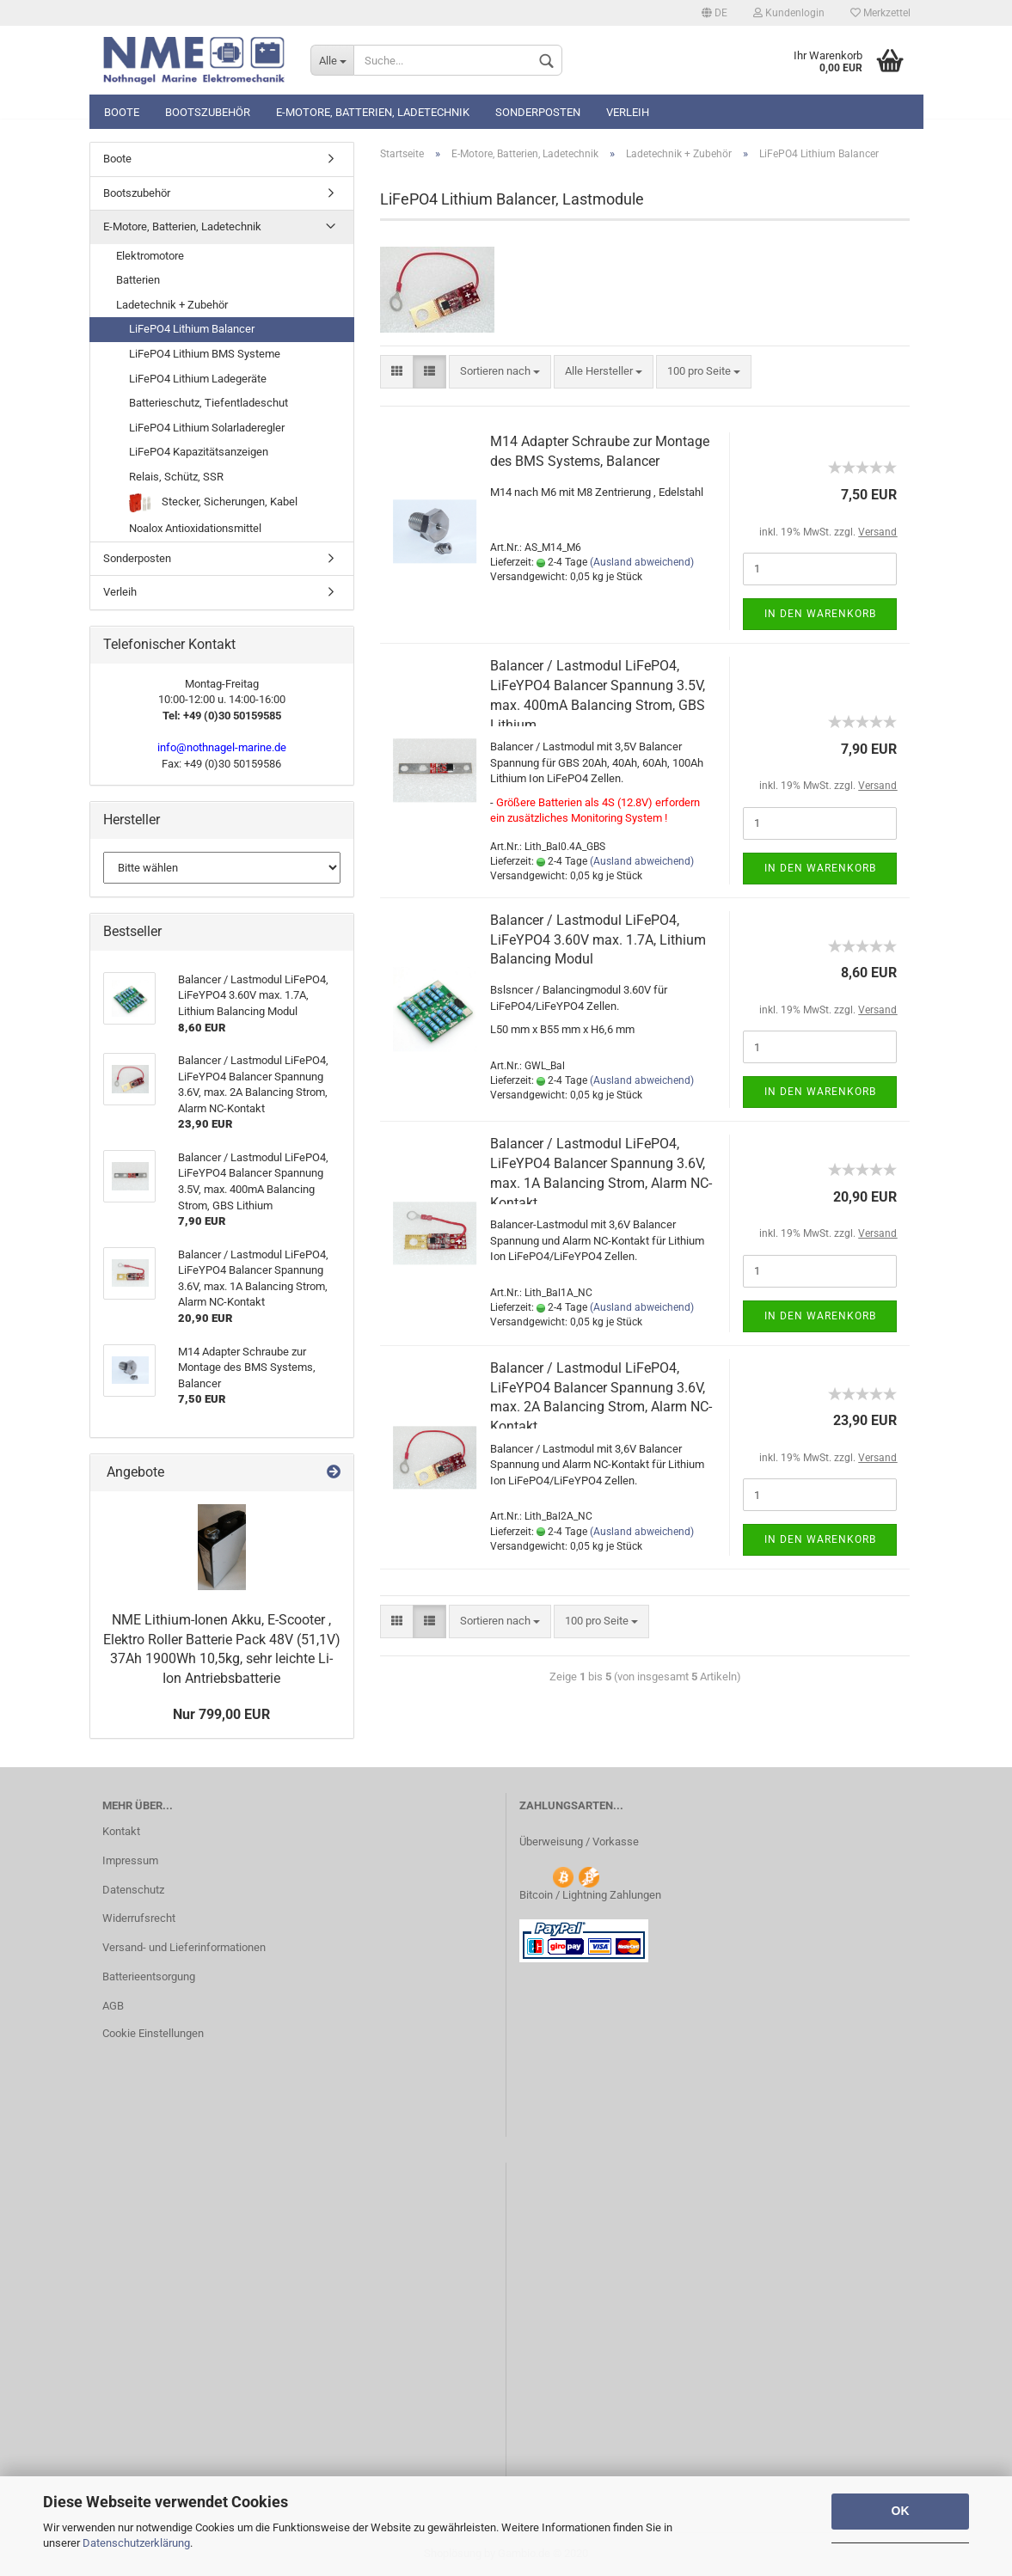  I want to click on Relais, Schütz, SSR, so click(176, 476).